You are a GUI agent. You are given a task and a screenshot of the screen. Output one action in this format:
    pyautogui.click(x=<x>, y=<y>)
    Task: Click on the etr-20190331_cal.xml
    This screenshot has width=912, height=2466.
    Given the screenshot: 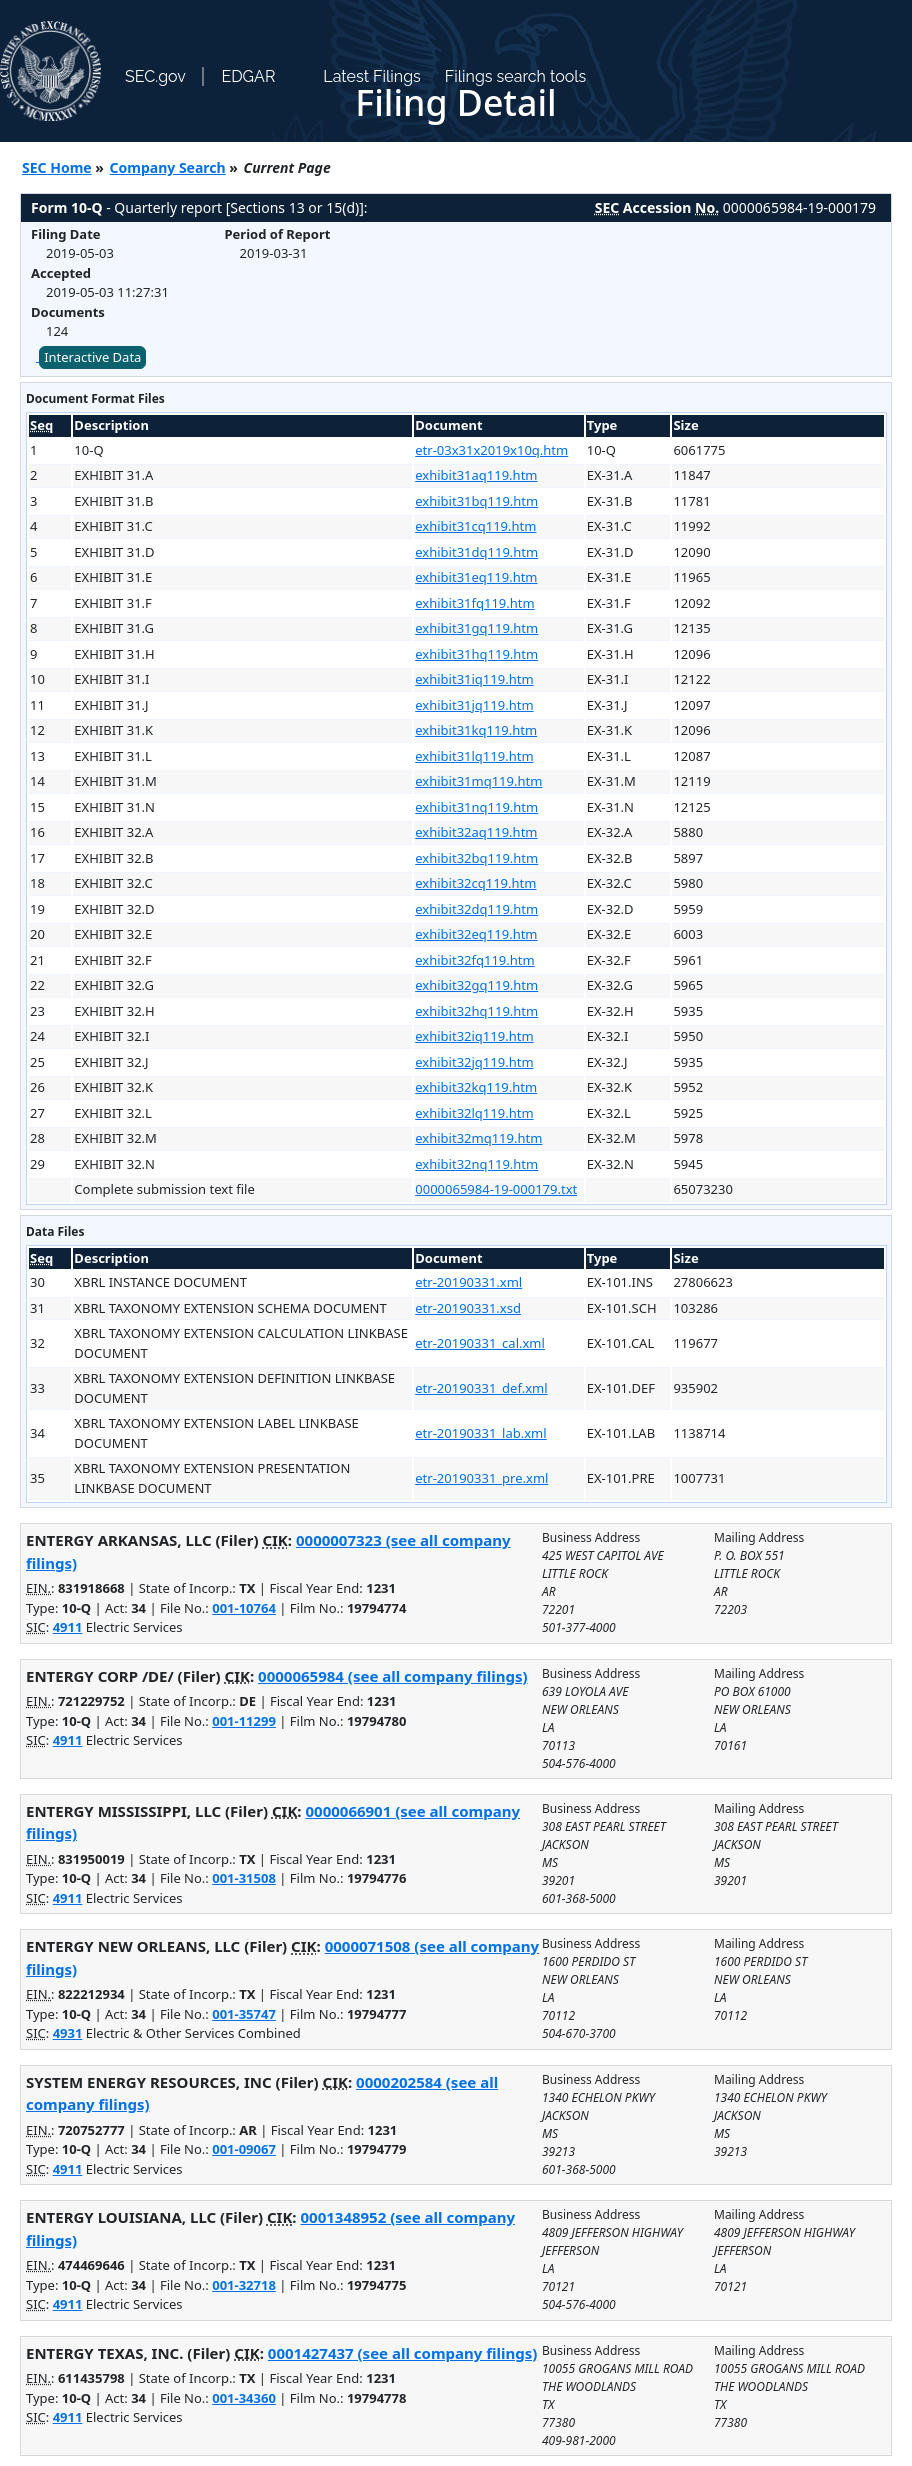 What is the action you would take?
    pyautogui.click(x=480, y=1343)
    